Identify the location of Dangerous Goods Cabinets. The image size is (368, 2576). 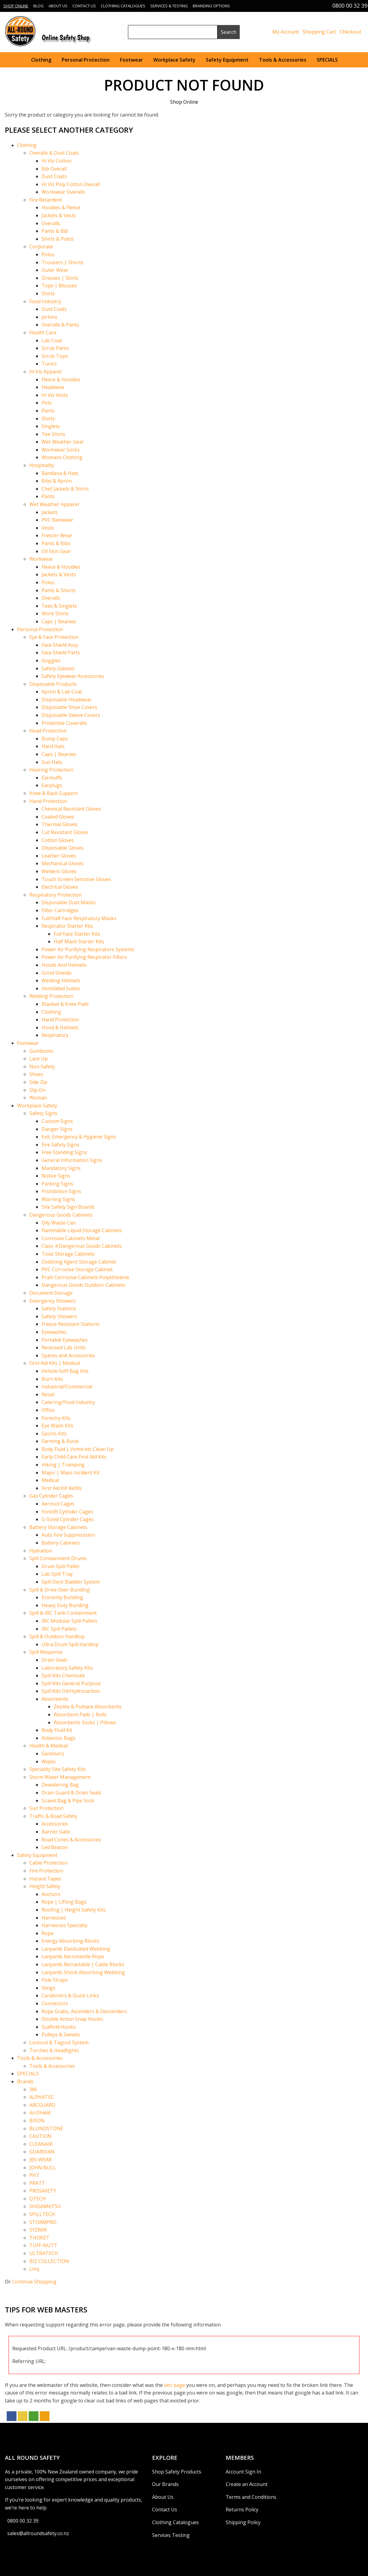
(61, 1214).